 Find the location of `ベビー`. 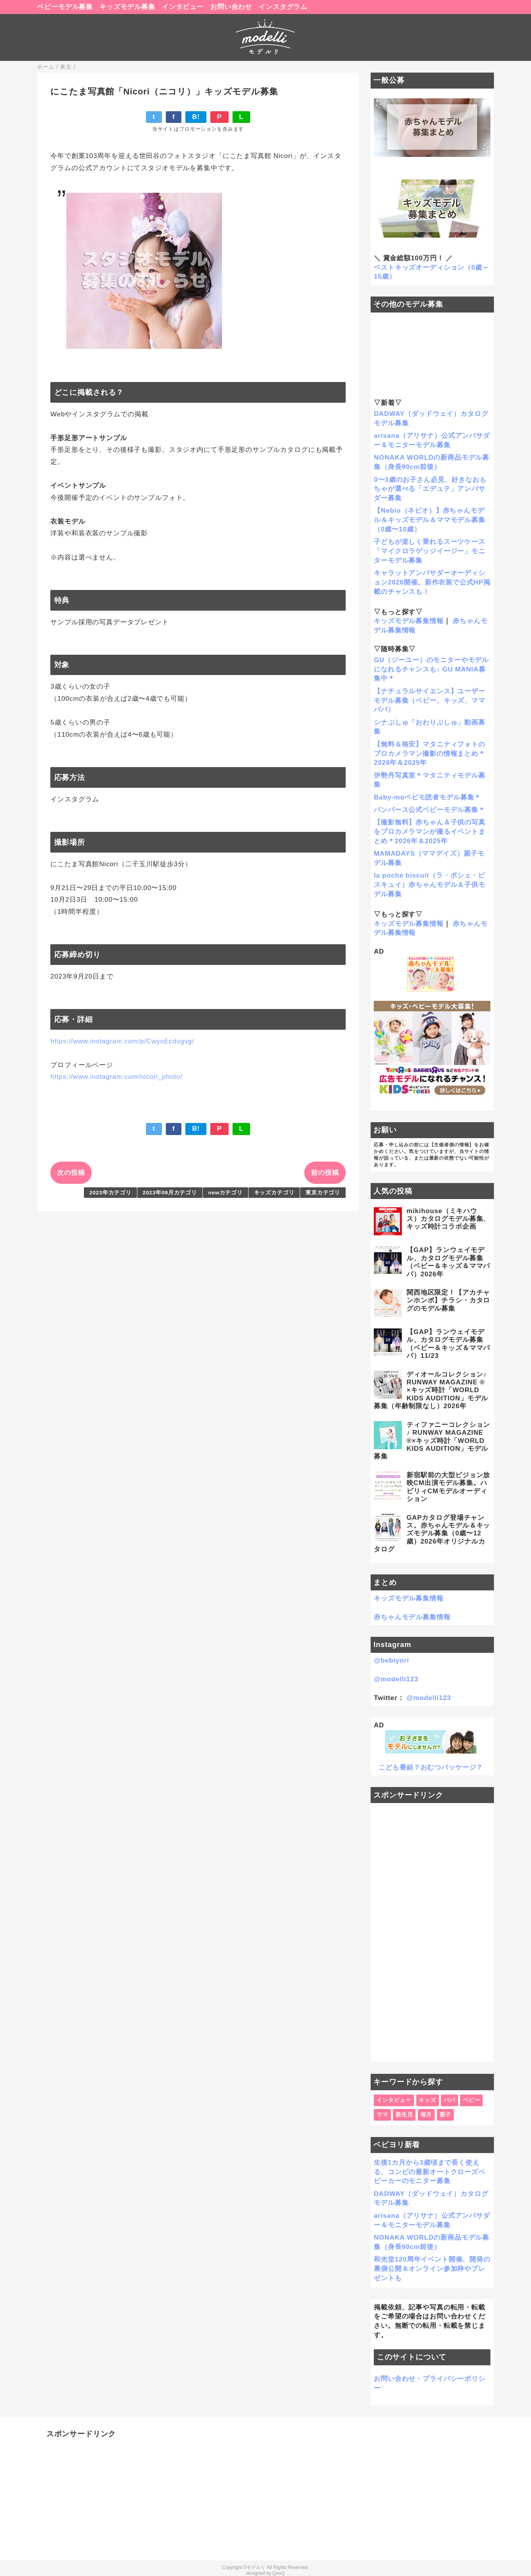

ベビー is located at coordinates (471, 2100).